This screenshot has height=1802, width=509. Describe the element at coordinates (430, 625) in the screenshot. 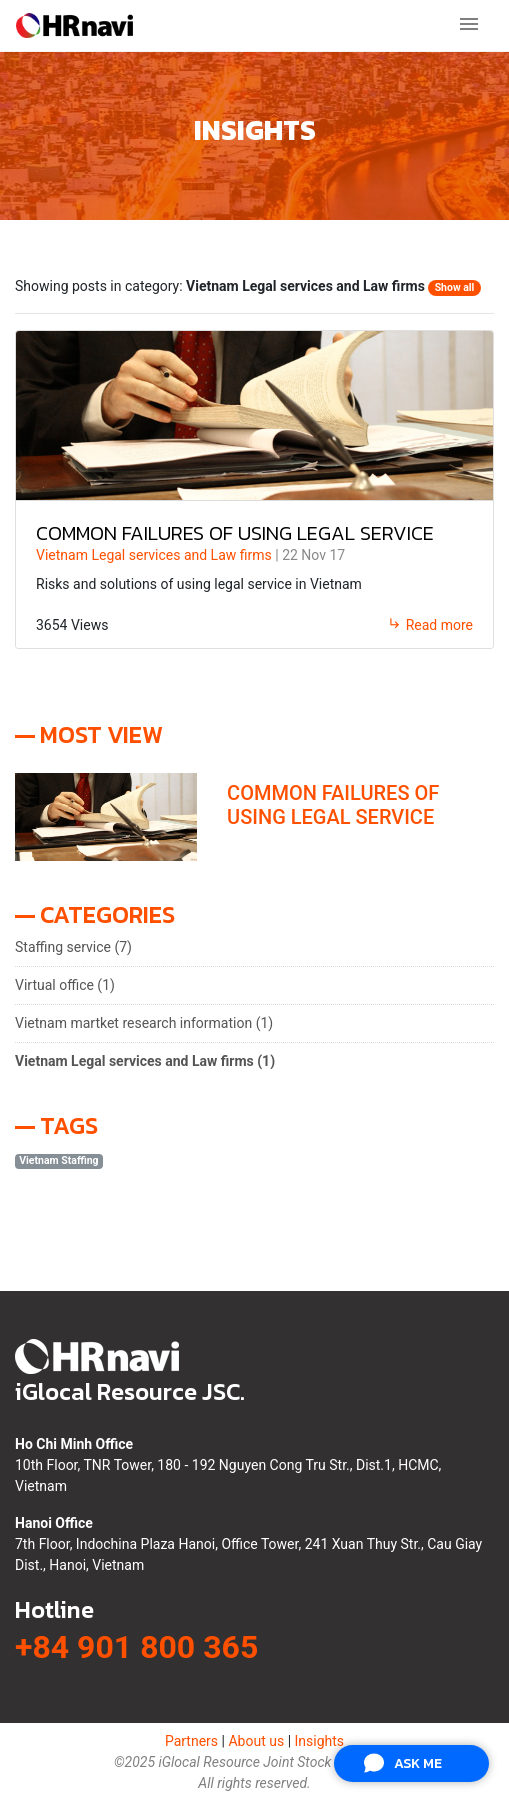

I see `Read more` at that location.